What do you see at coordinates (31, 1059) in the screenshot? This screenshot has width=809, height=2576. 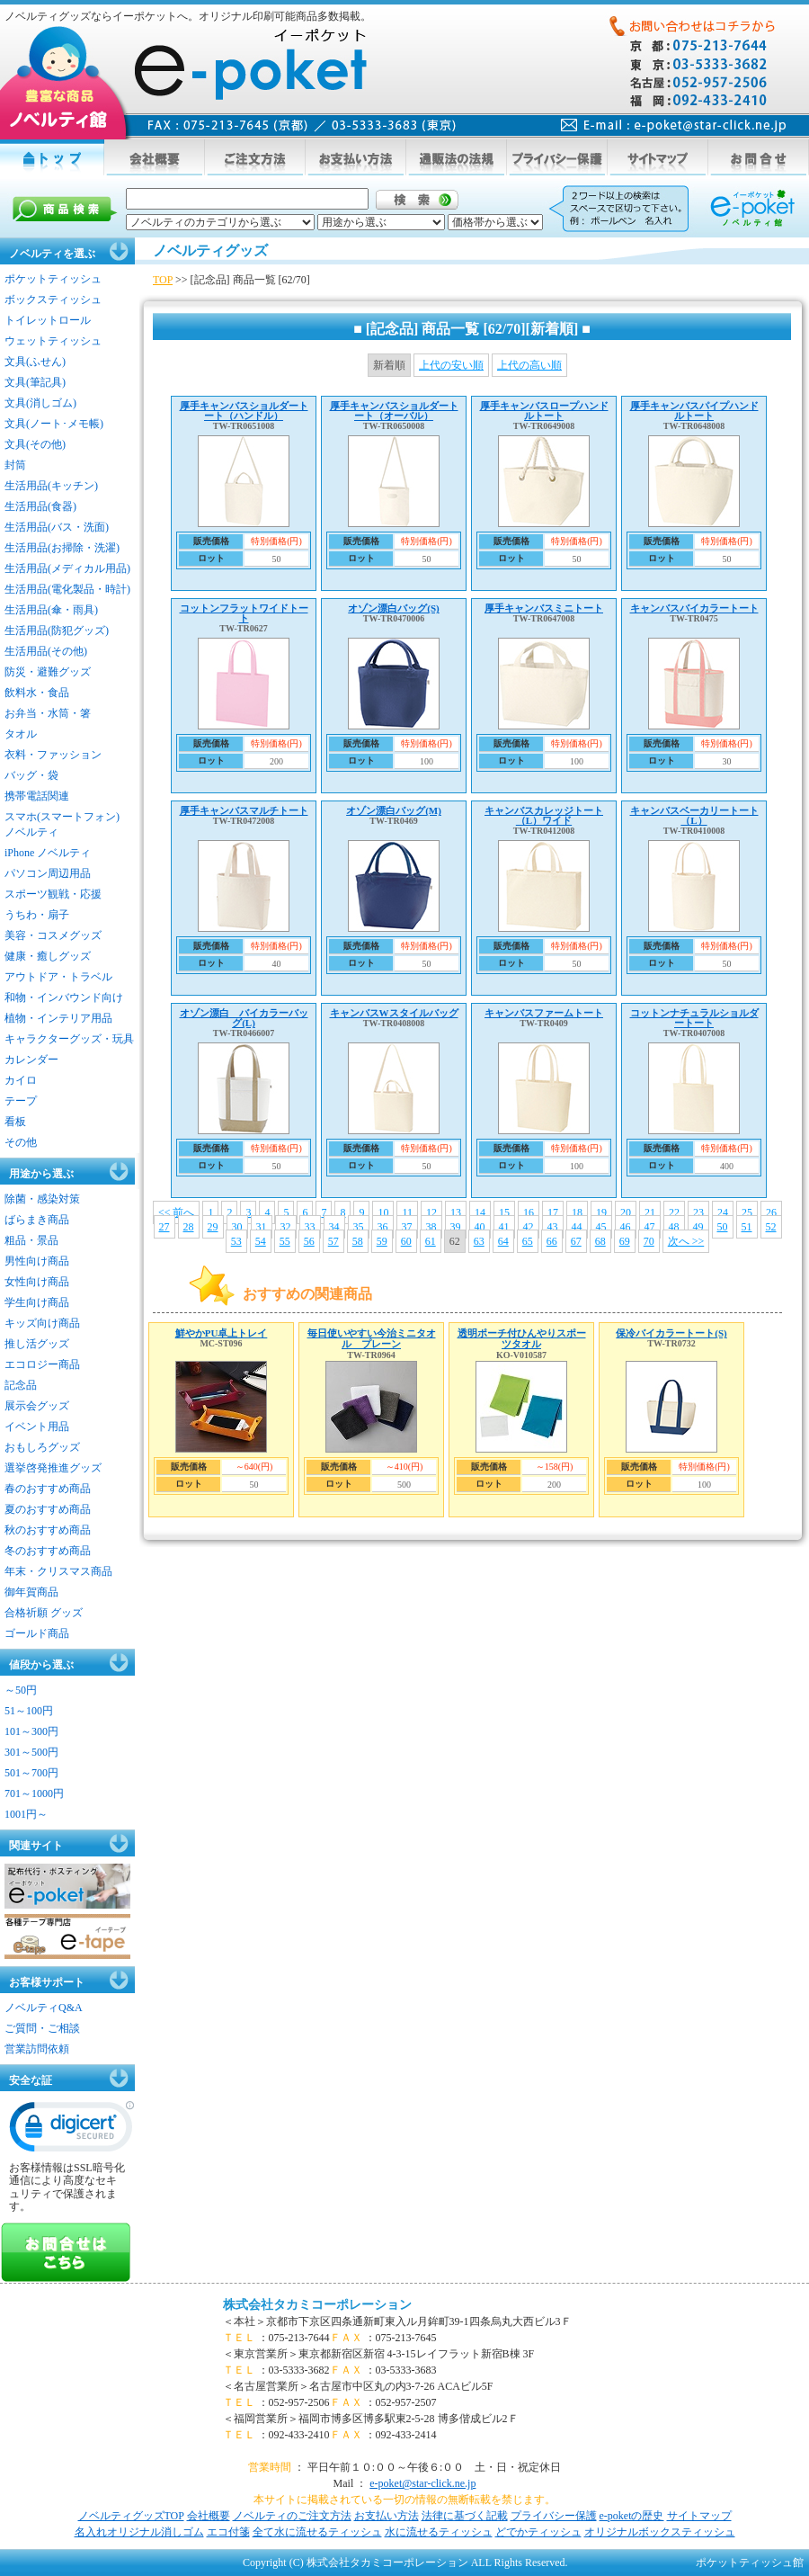 I see `カレンダー` at bounding box center [31, 1059].